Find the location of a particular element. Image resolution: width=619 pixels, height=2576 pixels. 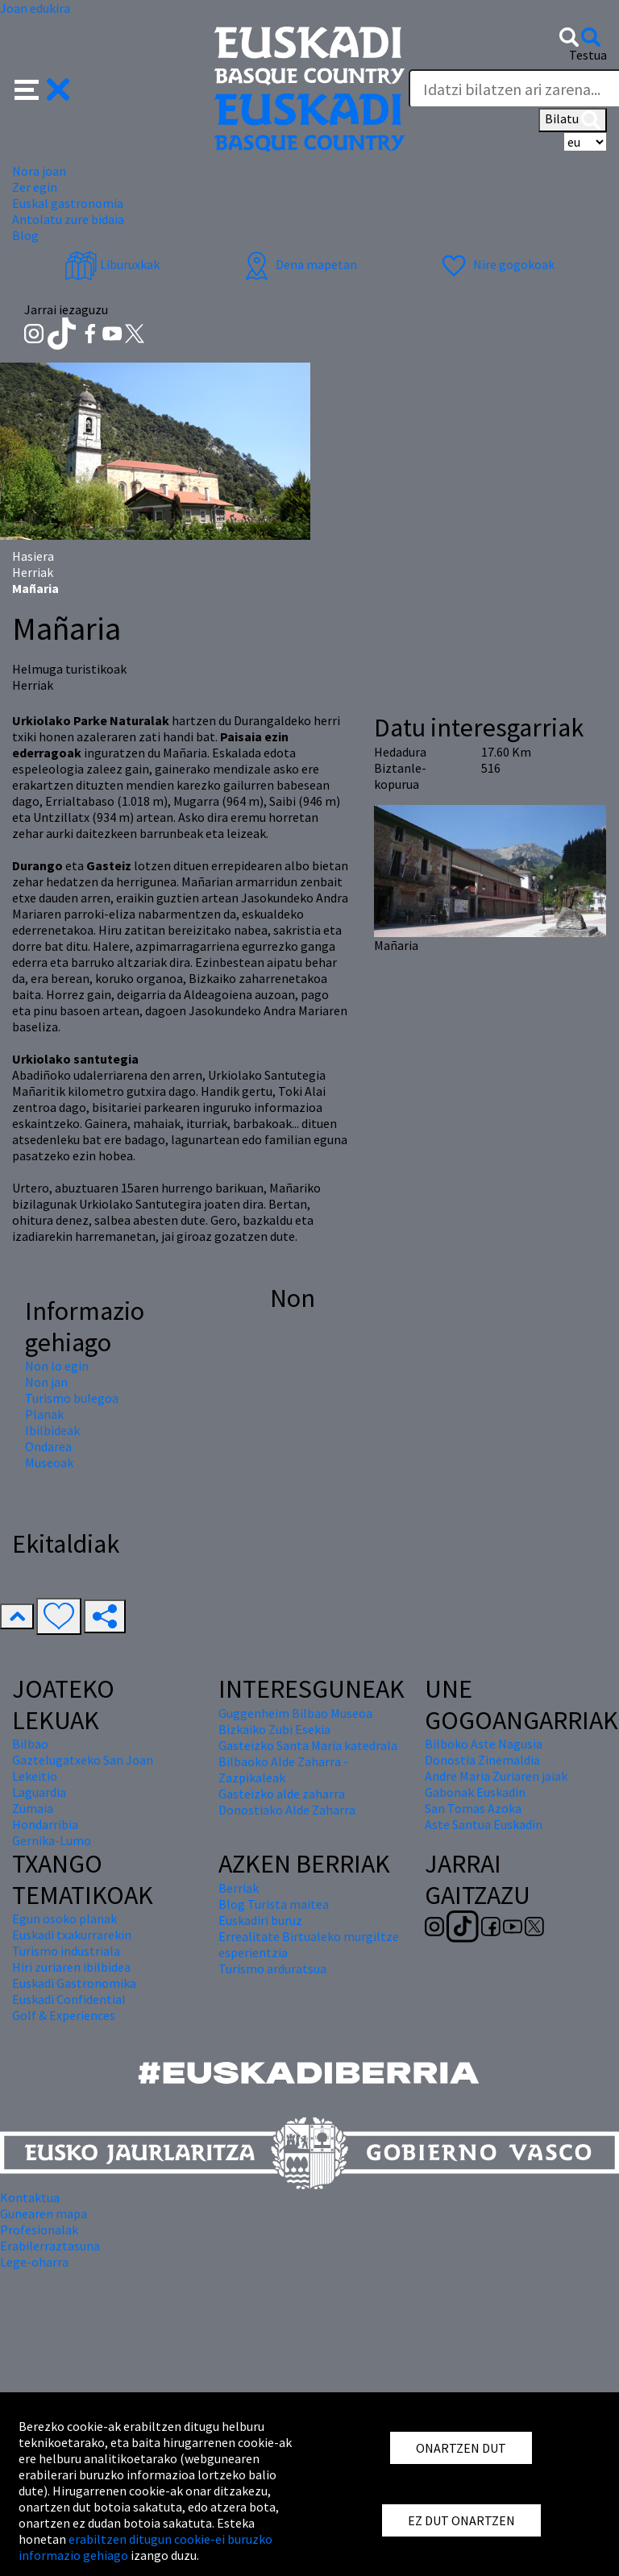

Ibilbideak is located at coordinates (52, 1430).